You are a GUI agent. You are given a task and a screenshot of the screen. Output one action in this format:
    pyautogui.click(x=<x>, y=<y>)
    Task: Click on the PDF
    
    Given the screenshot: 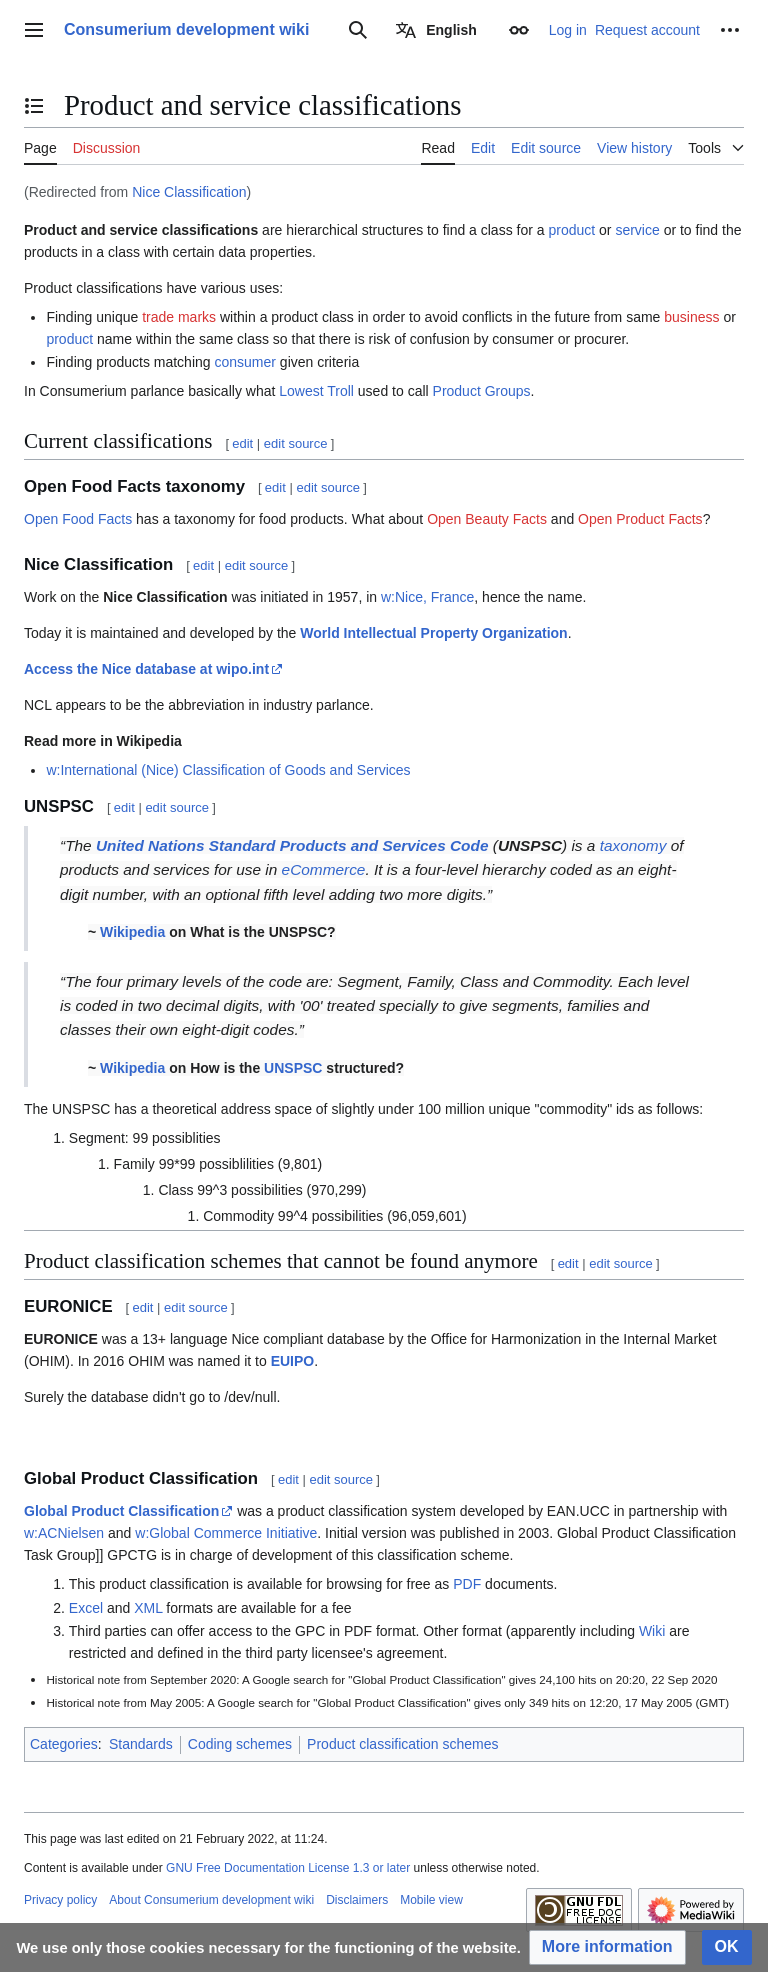 What is the action you would take?
    pyautogui.click(x=467, y=1584)
    